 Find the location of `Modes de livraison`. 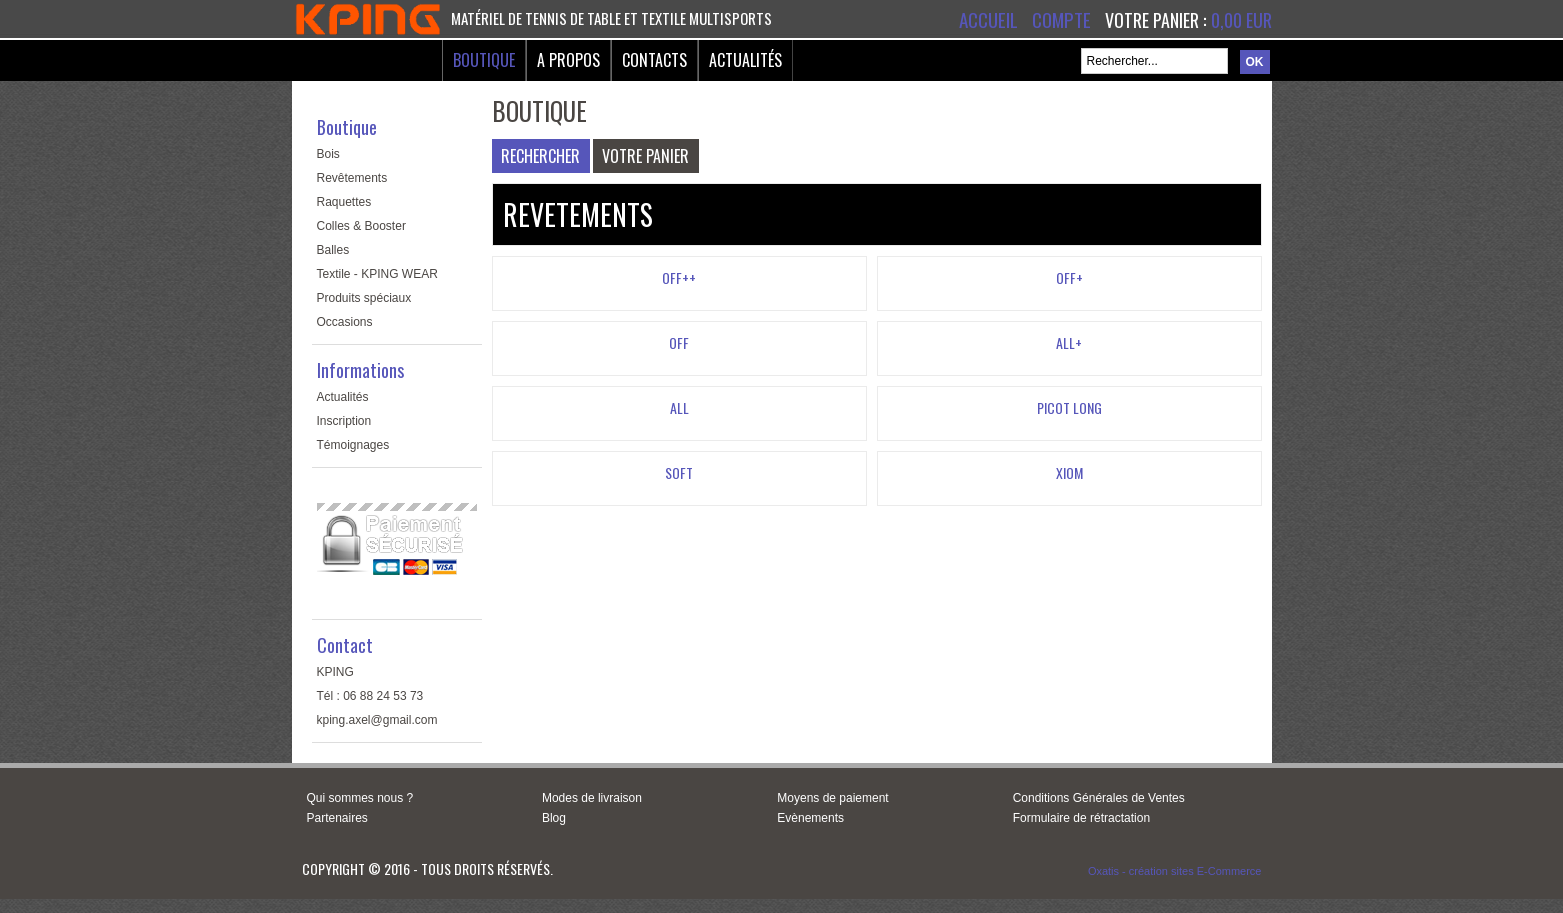

Modes de livraison is located at coordinates (592, 798).